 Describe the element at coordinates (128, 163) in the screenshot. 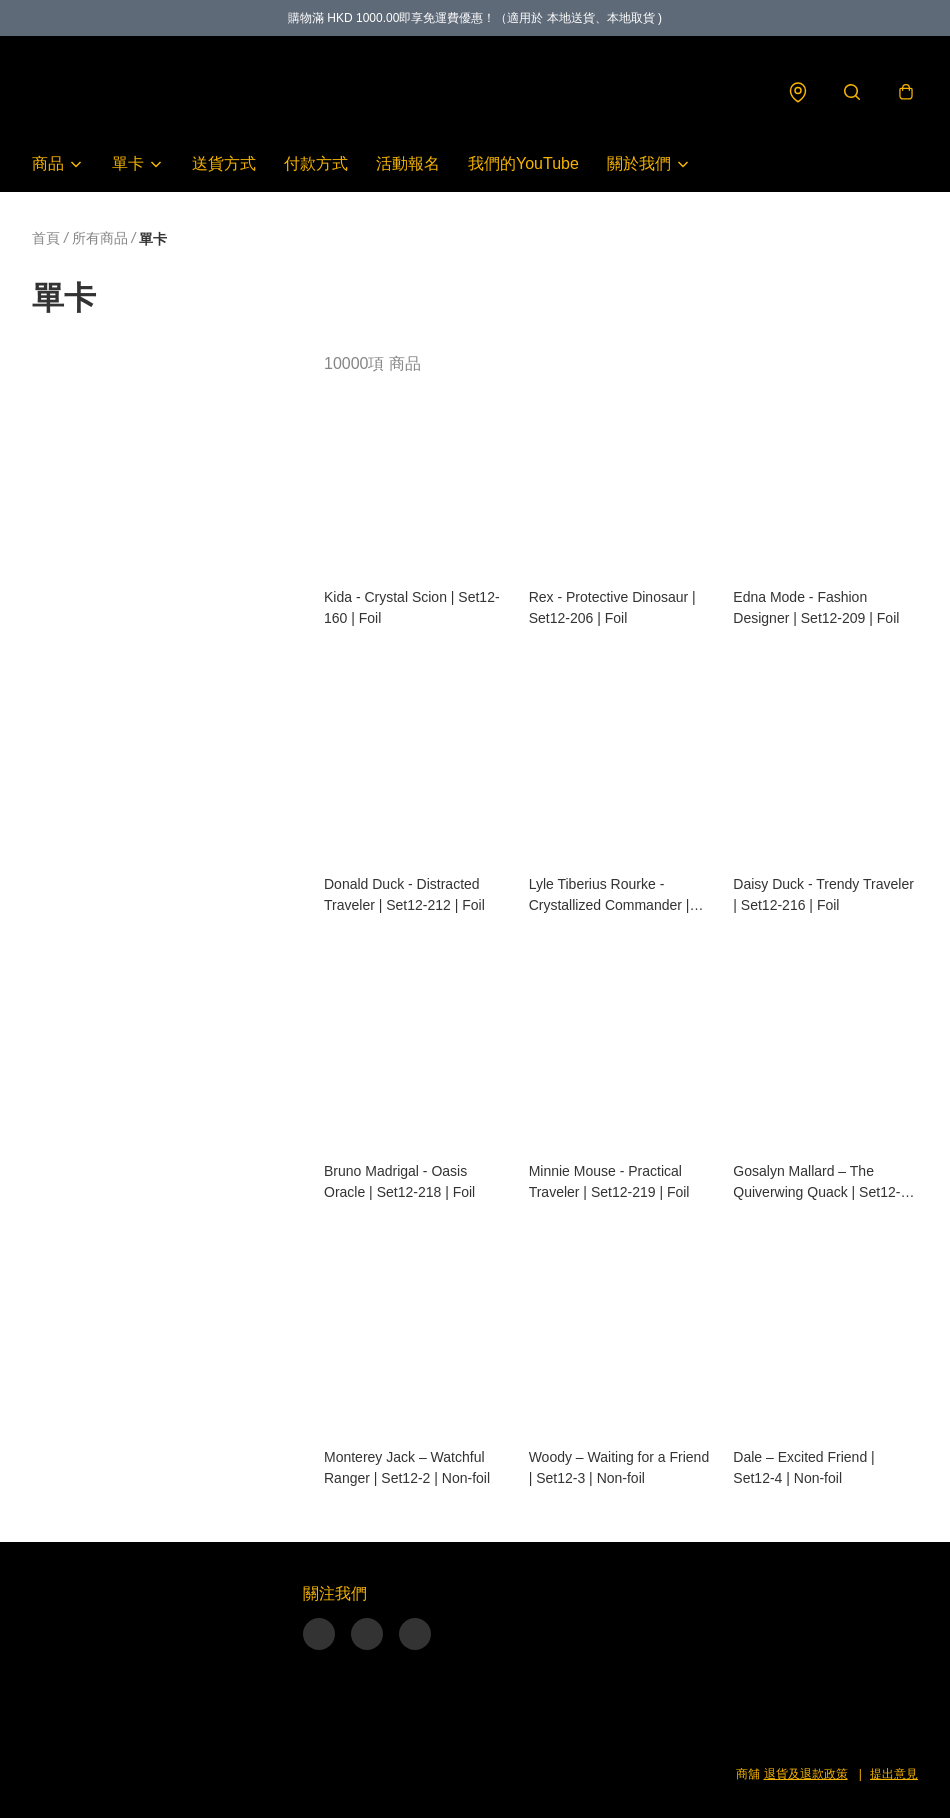

I see `單卡` at that location.